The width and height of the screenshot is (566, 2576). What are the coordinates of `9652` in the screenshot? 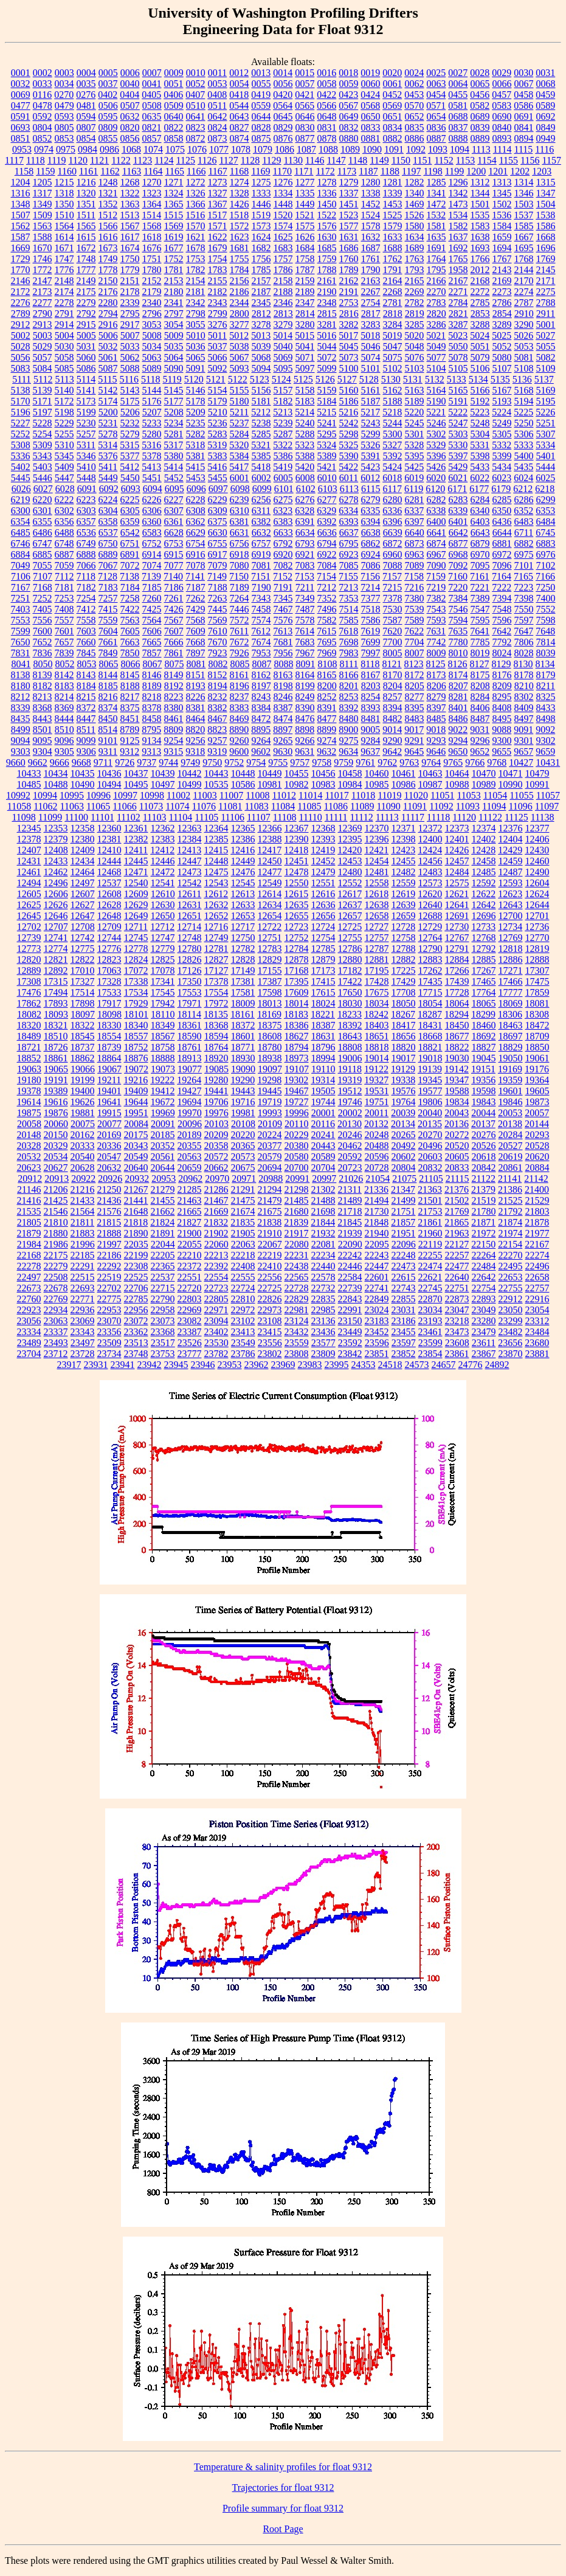 It's located at (479, 751).